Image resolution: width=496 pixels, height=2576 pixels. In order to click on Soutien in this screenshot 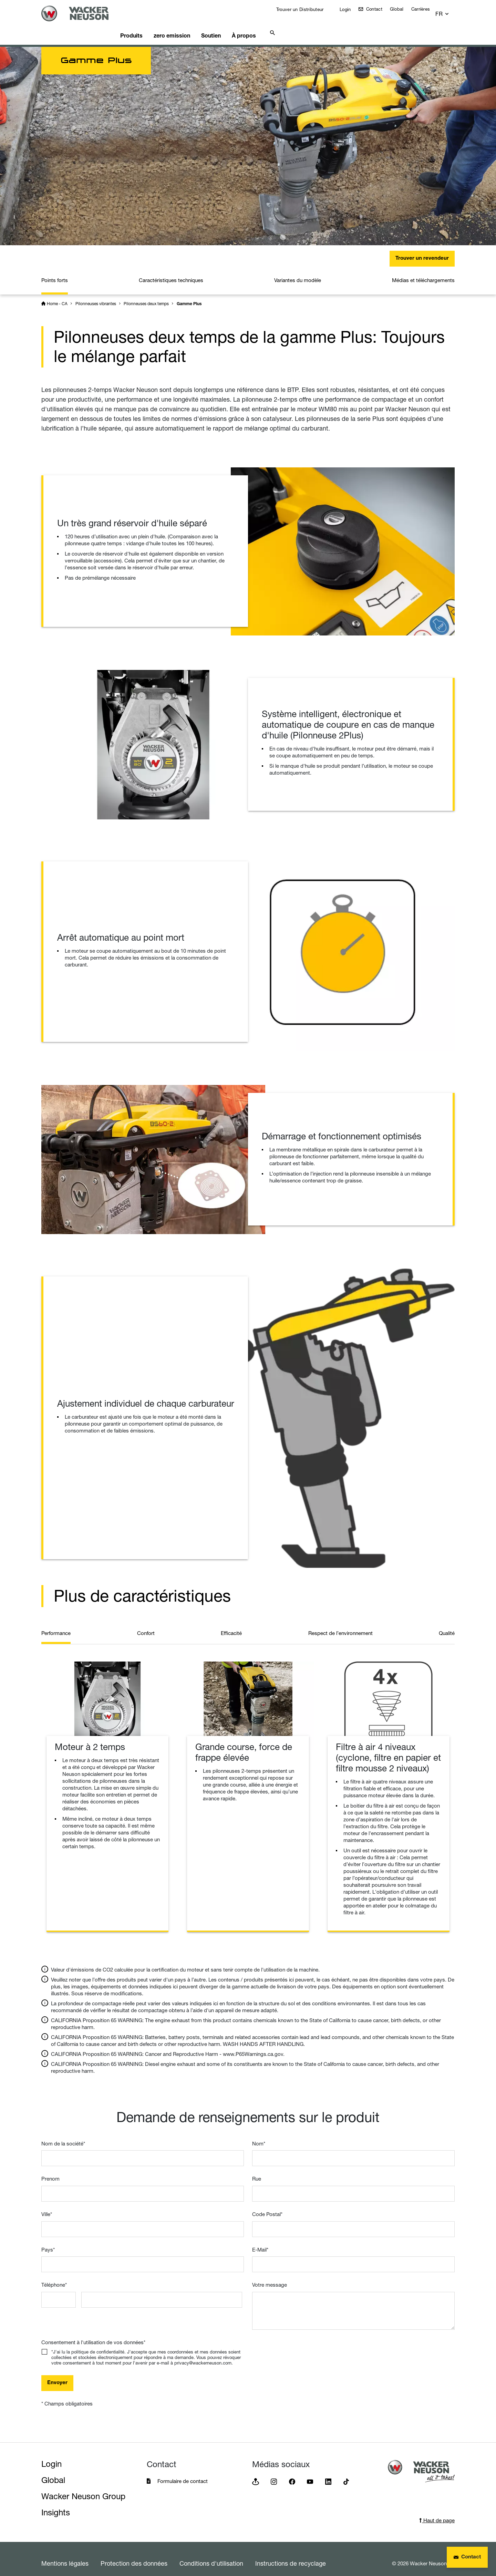, I will do `click(230, 25)`.